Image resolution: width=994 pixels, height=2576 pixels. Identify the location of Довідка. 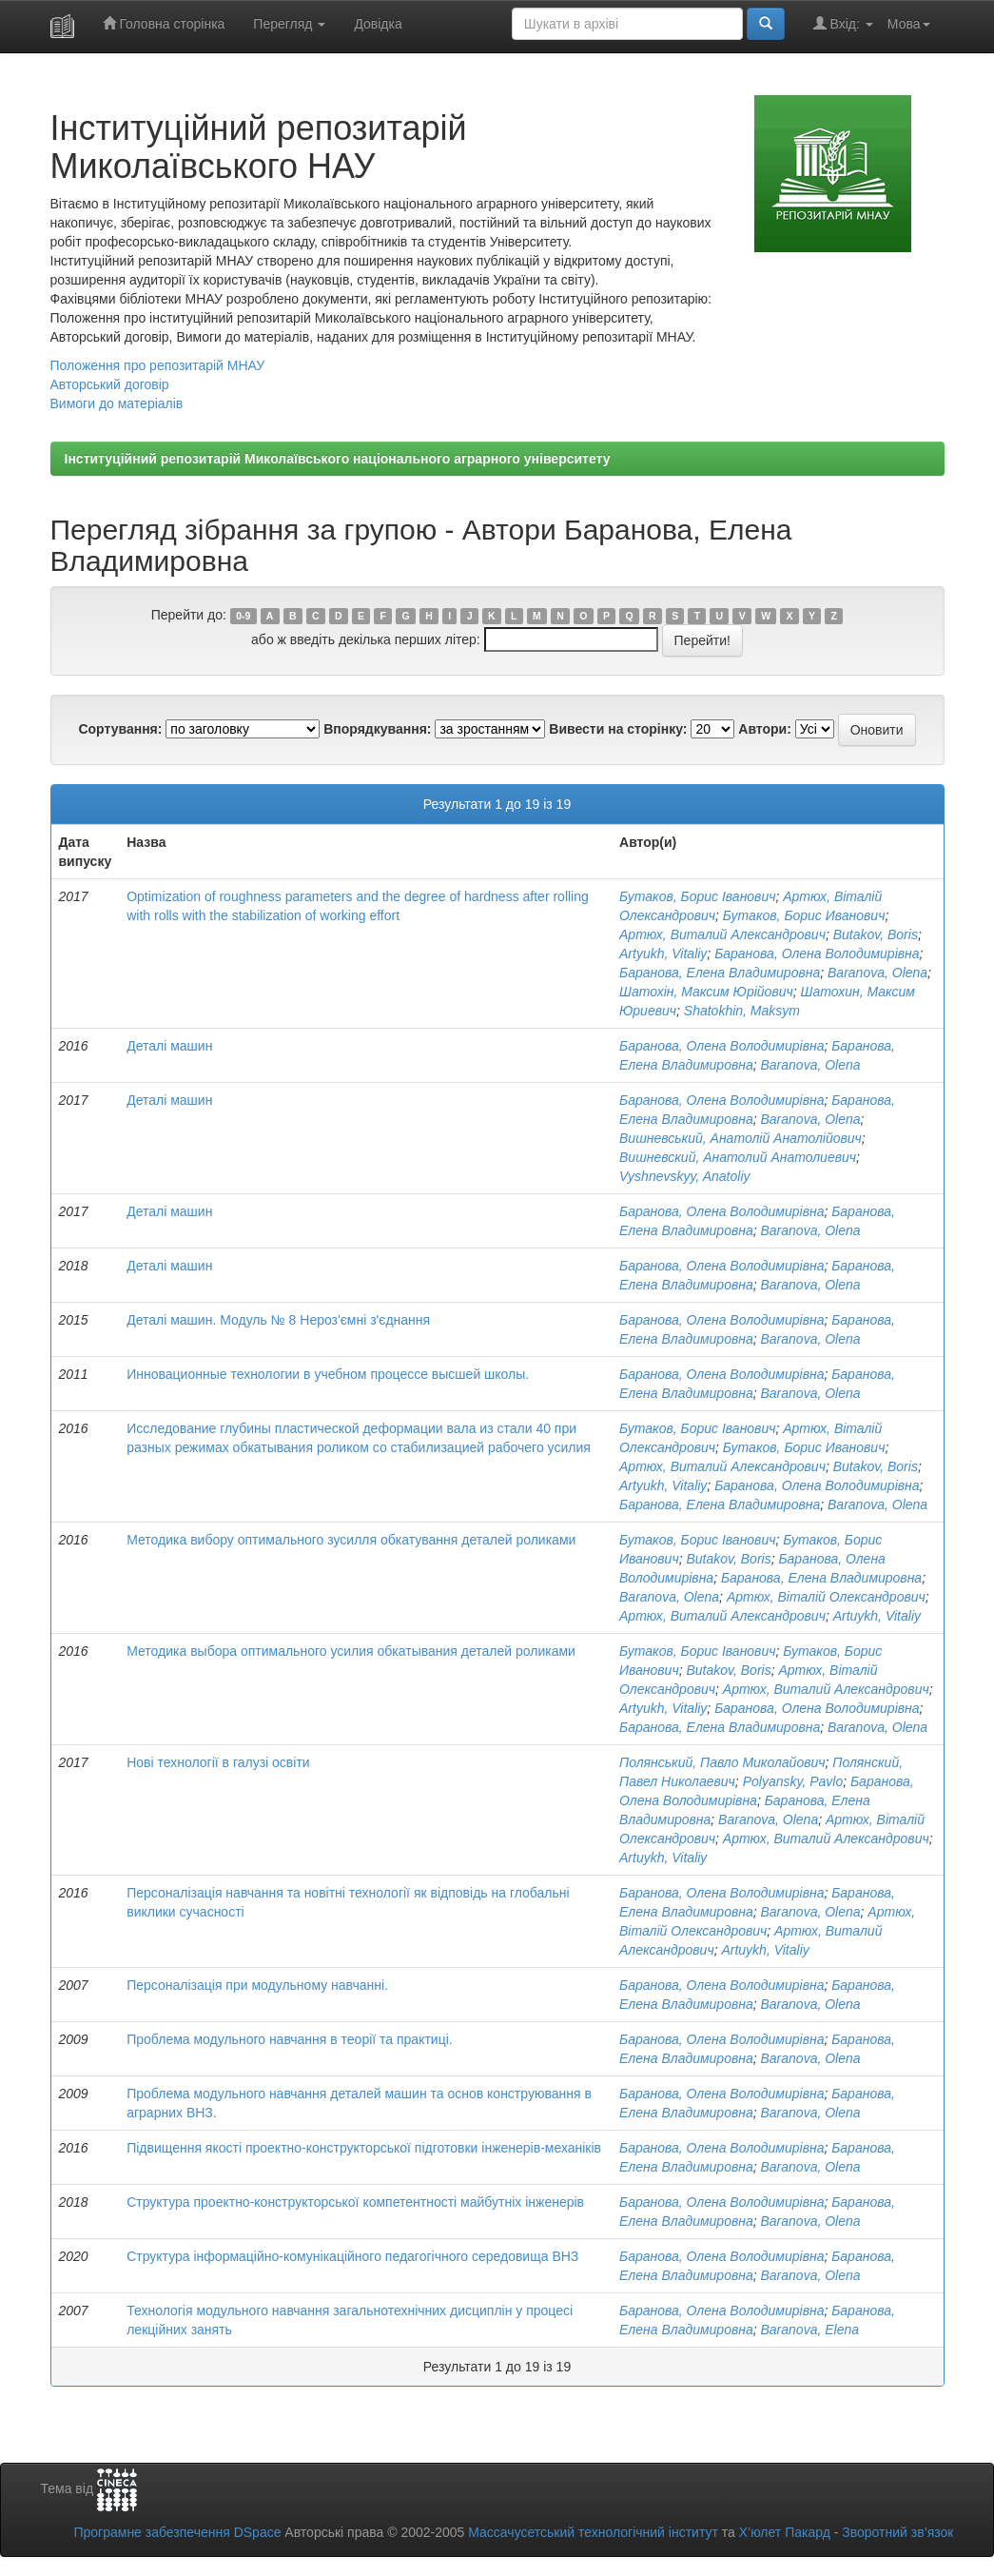
(377, 23).